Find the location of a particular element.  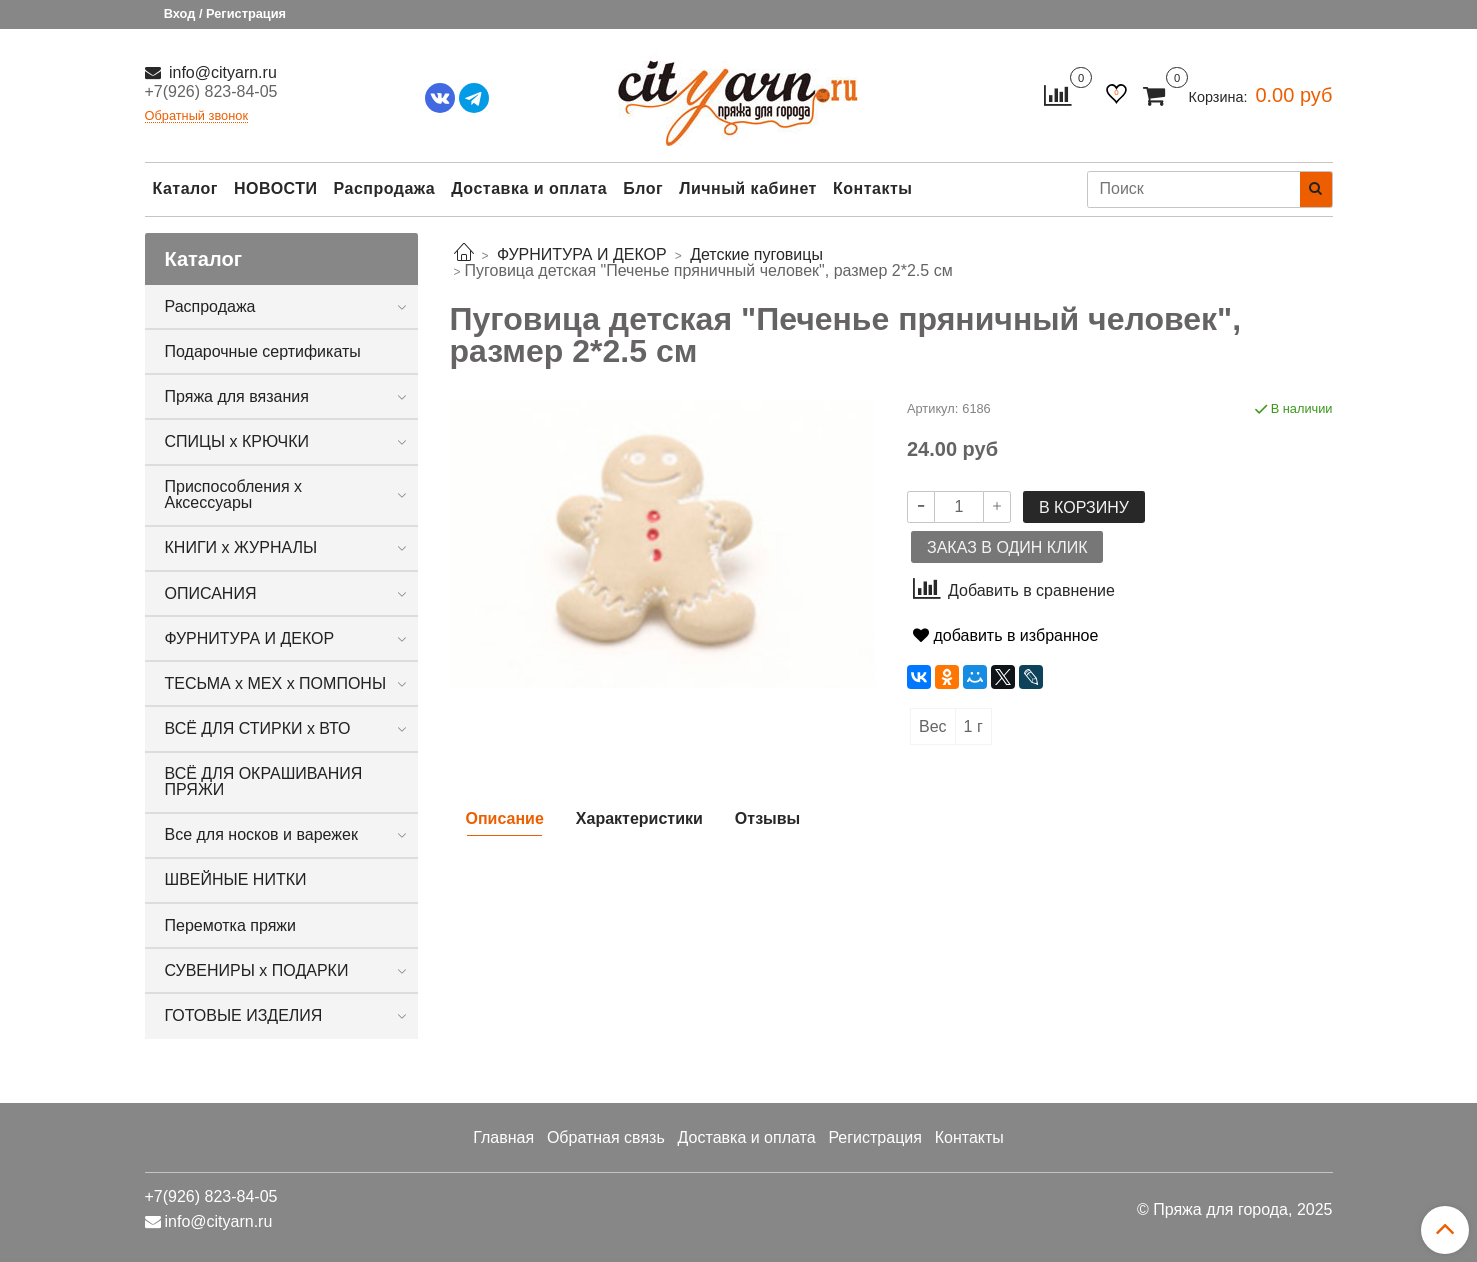

НОВОСТИ is located at coordinates (276, 188).